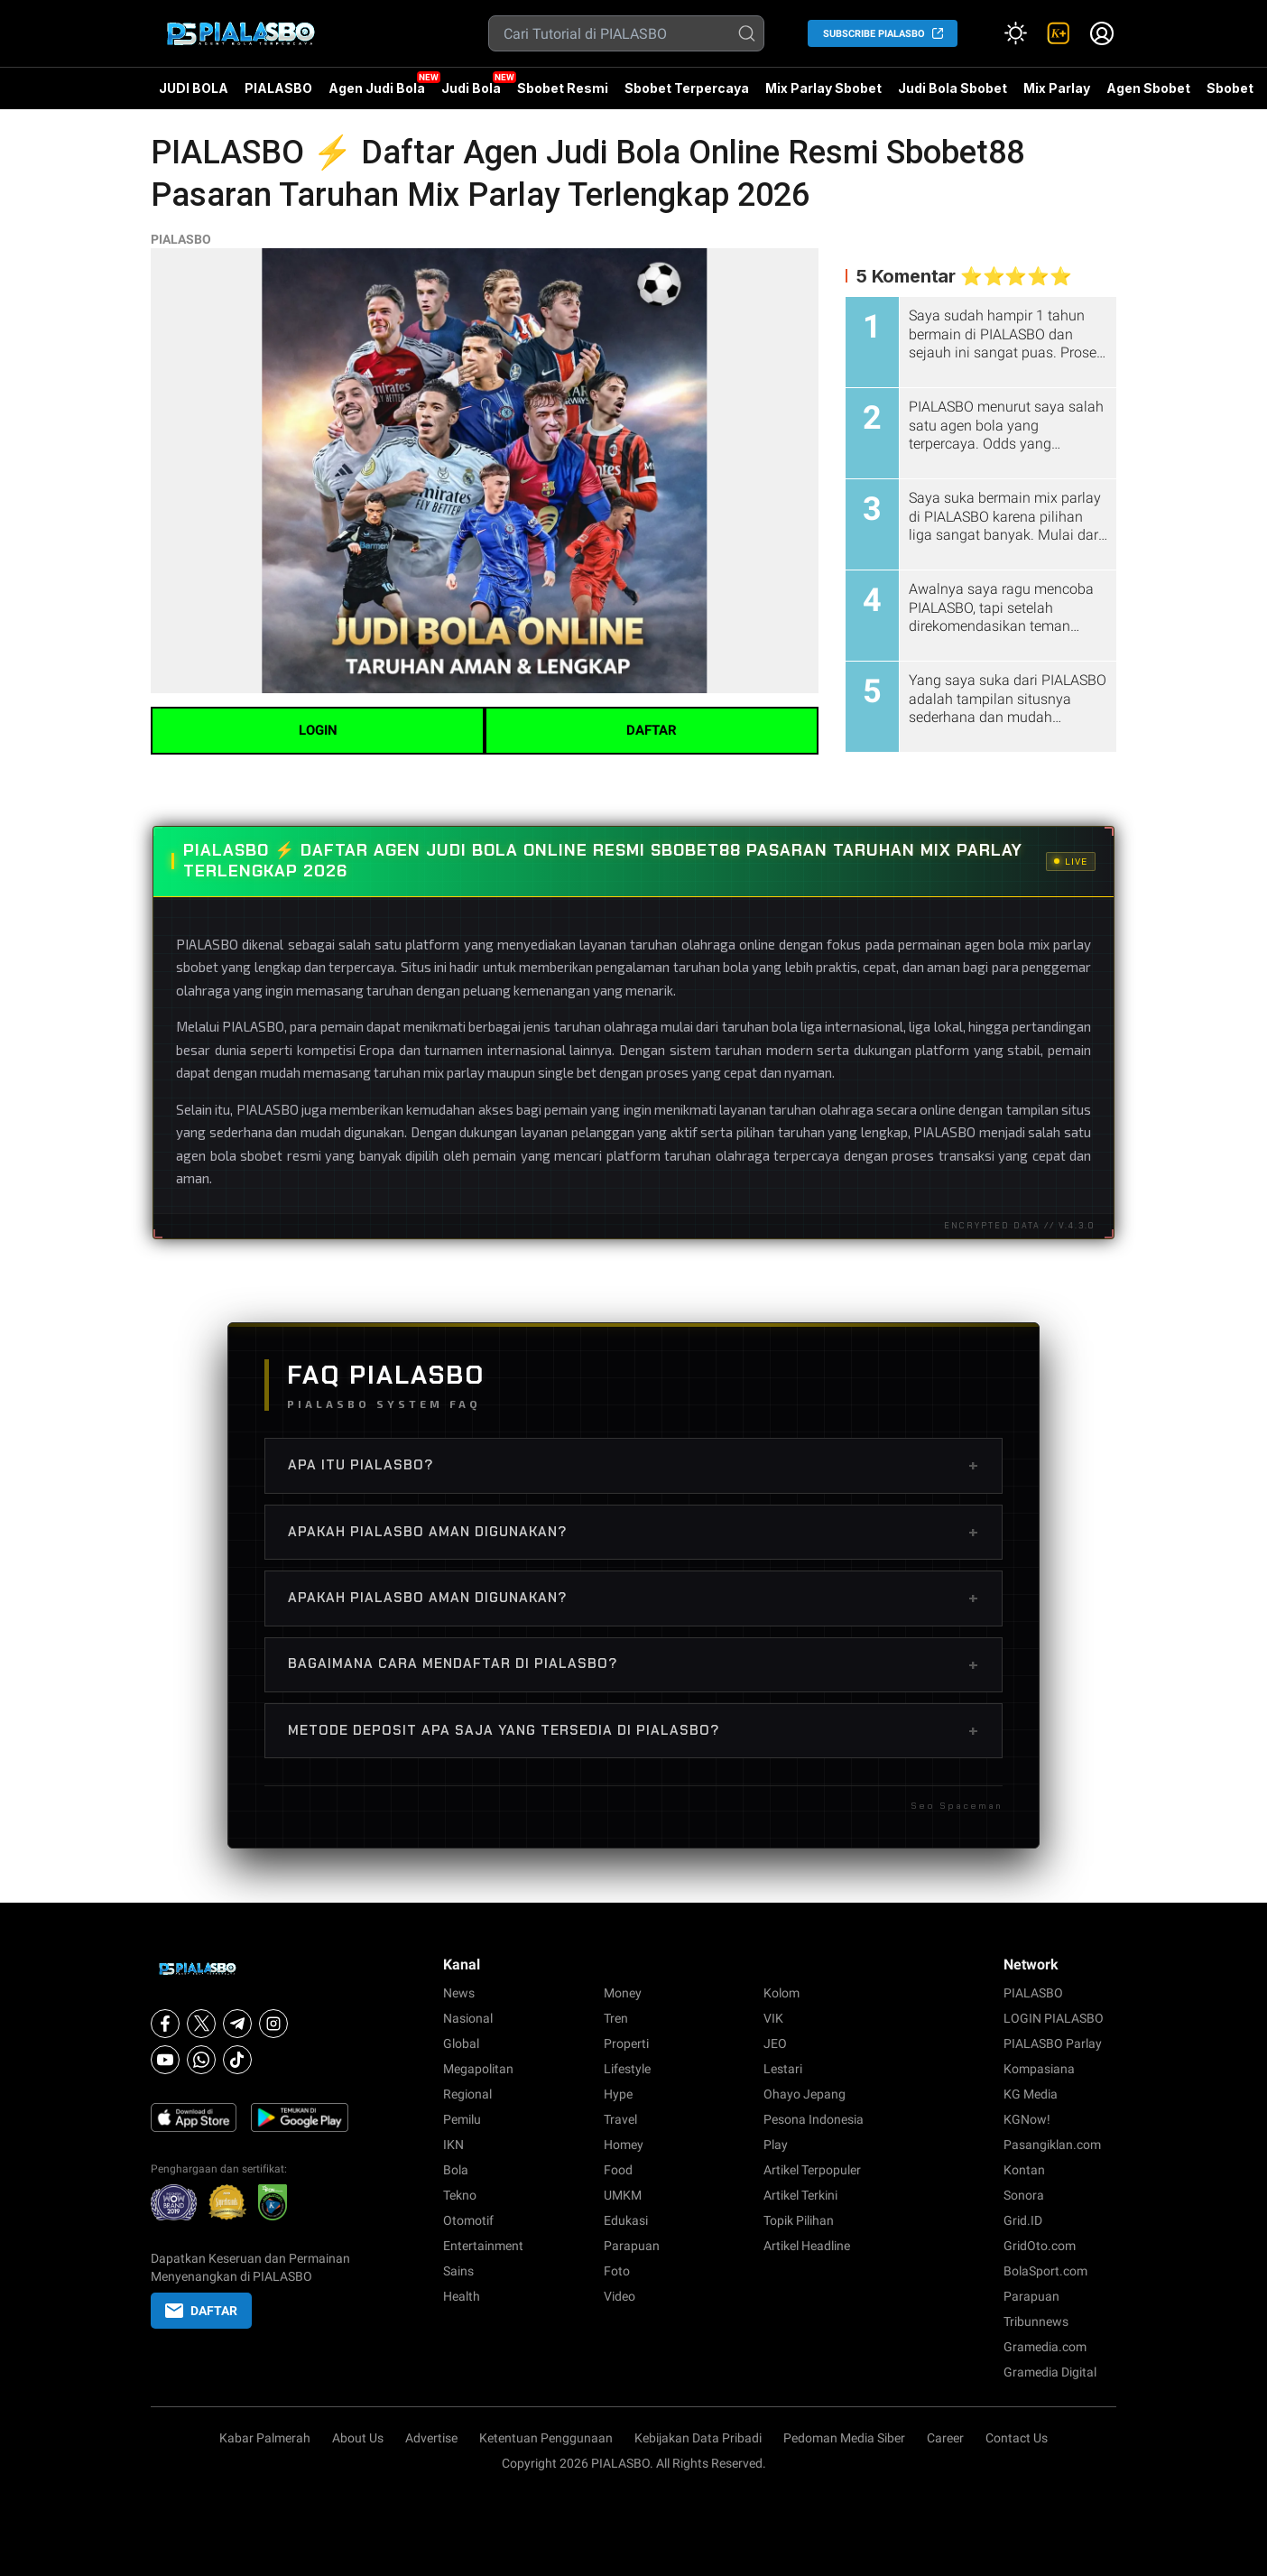 The image size is (1267, 2576). Describe the element at coordinates (1024, 2170) in the screenshot. I see `Kontan` at that location.